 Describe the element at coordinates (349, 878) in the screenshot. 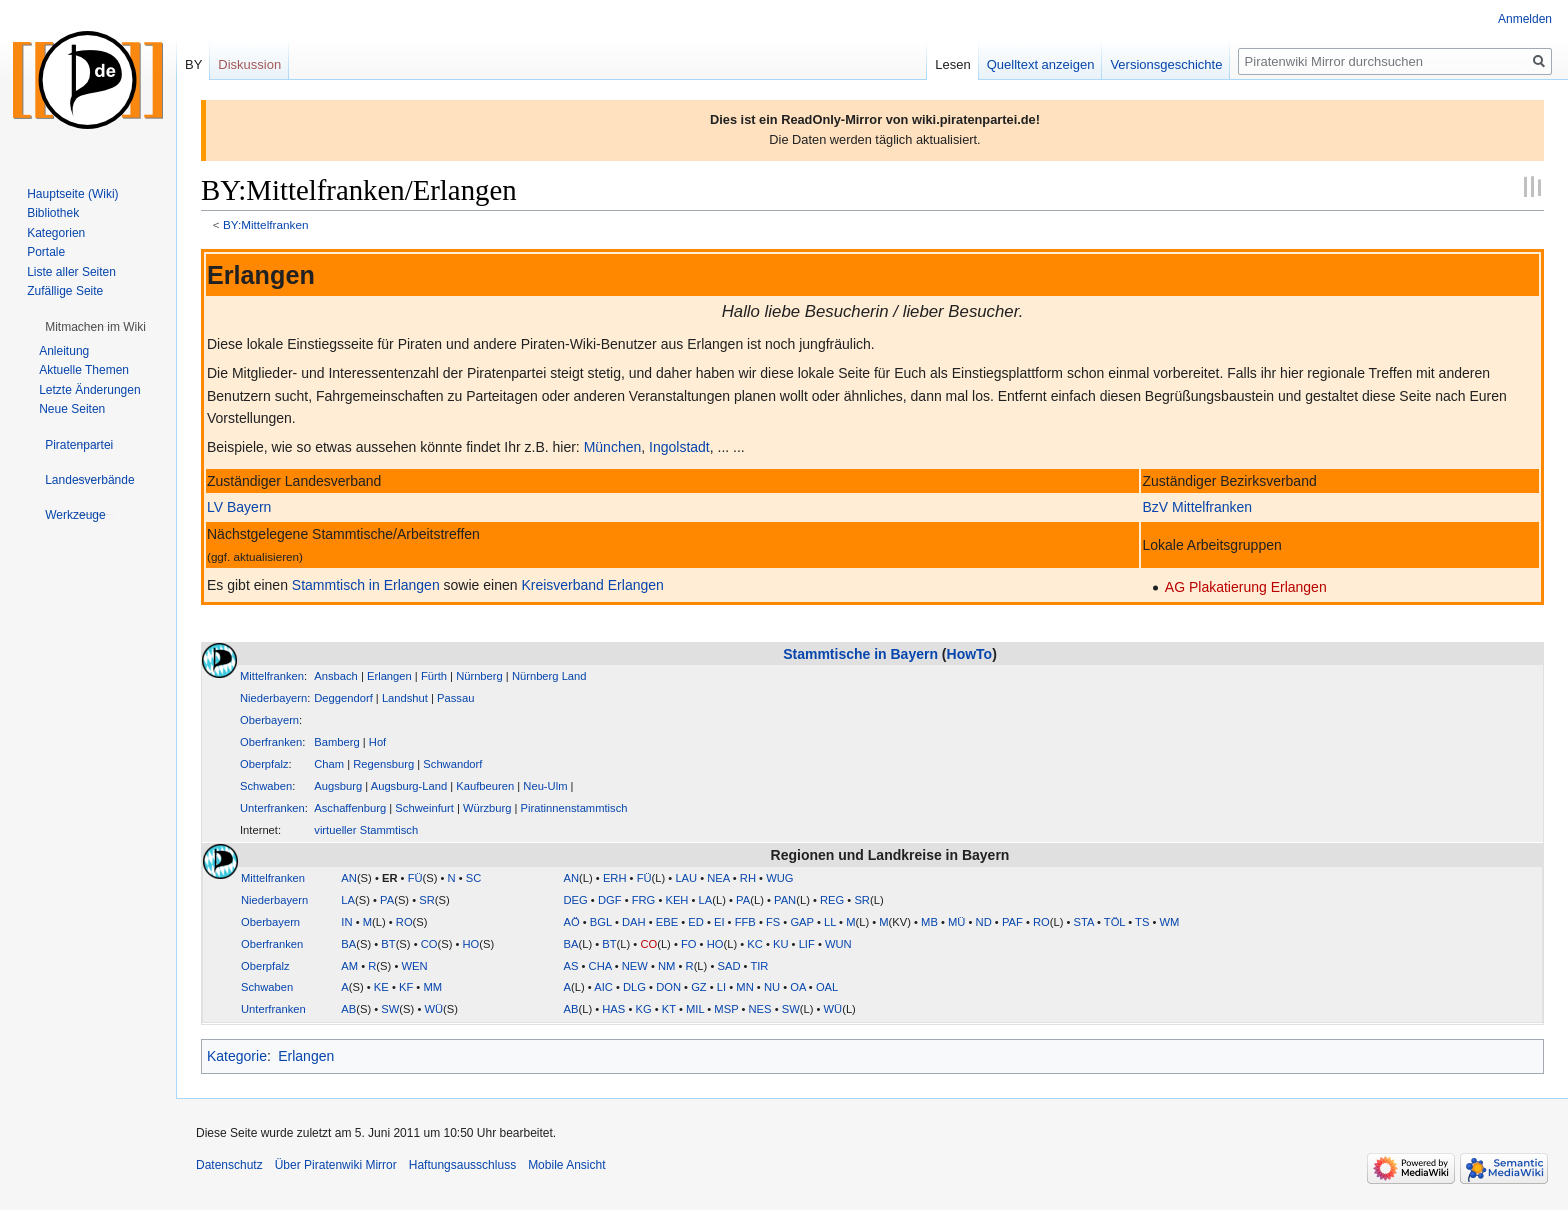

I see `AN` at that location.